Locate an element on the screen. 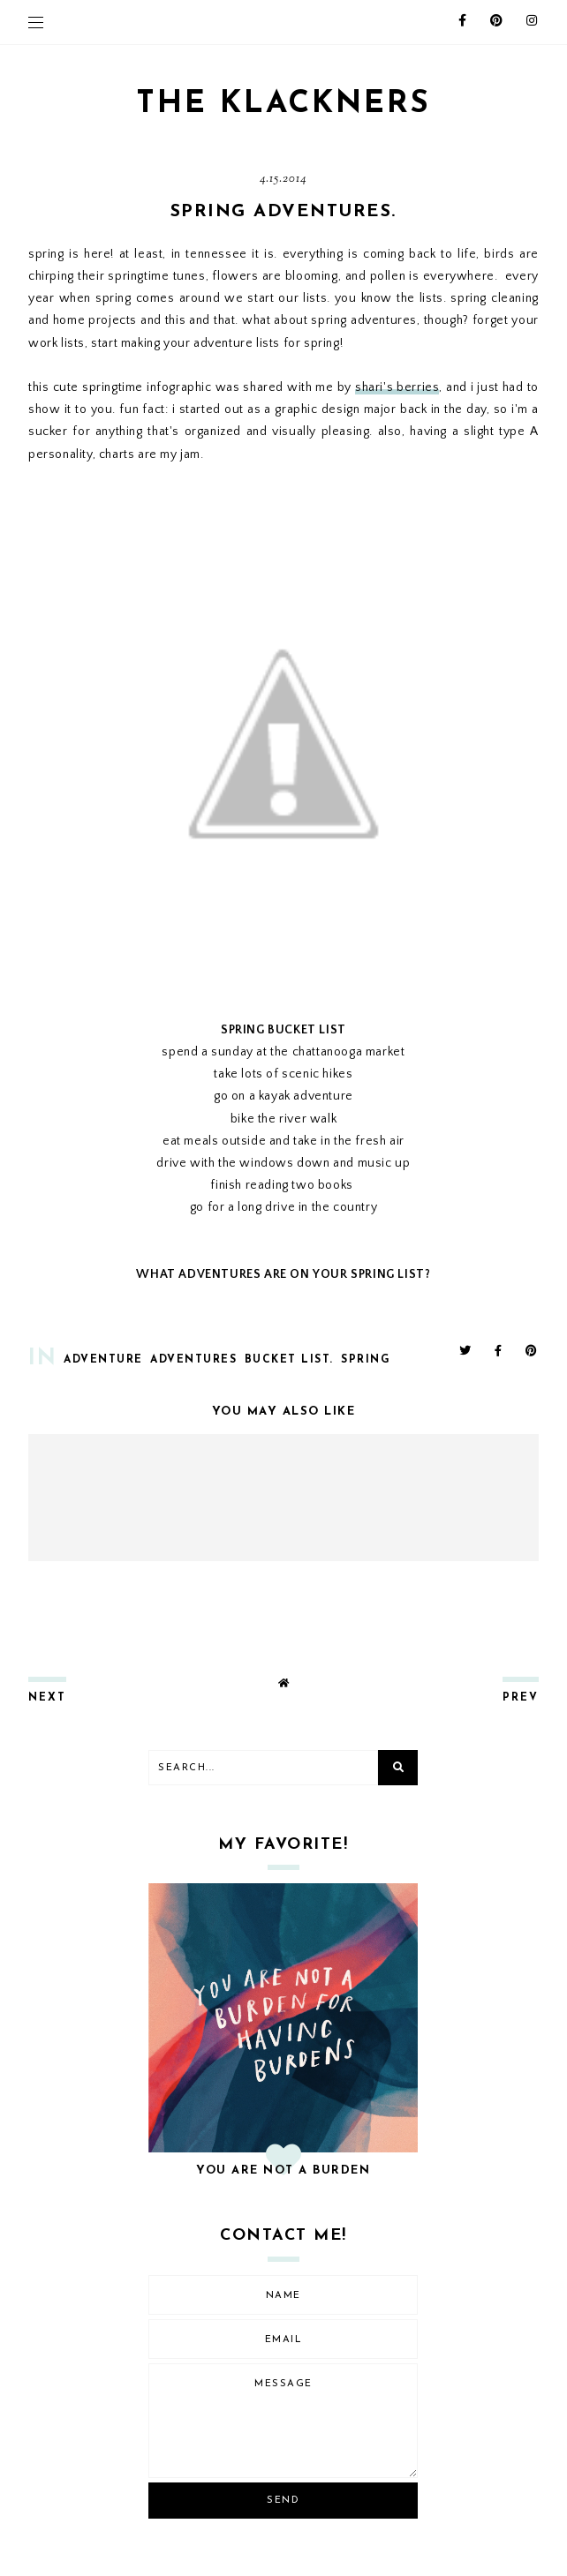 This screenshot has height=2576, width=567. adventure is located at coordinates (103, 1360).